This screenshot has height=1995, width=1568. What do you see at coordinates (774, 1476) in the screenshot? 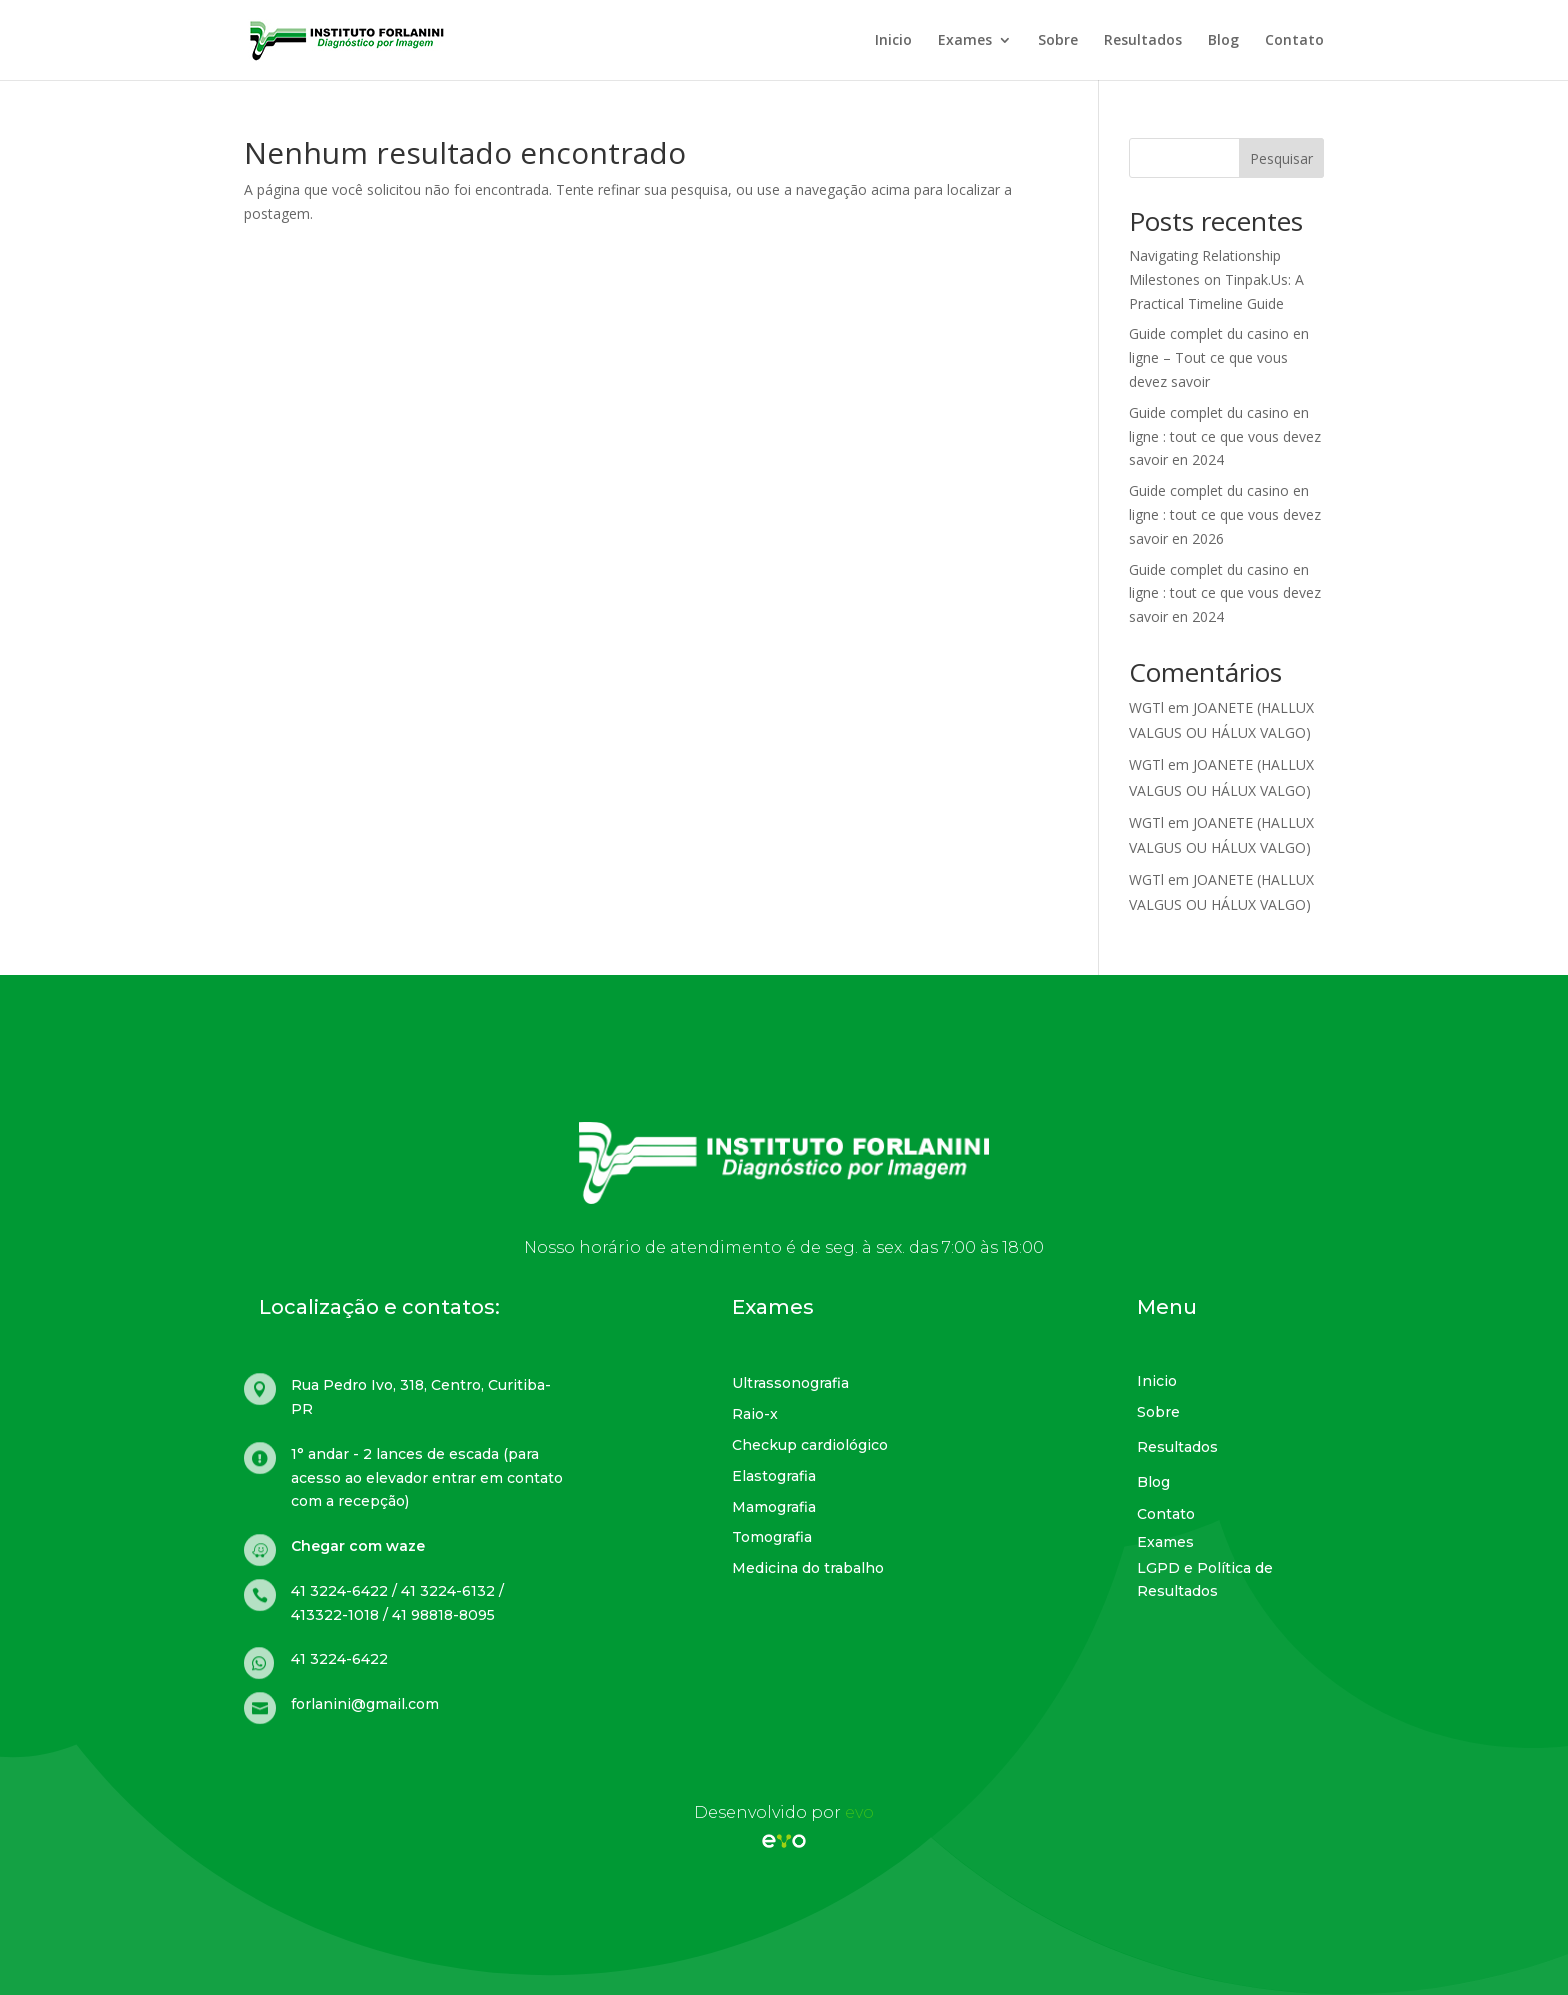
I see `Elastografia` at bounding box center [774, 1476].